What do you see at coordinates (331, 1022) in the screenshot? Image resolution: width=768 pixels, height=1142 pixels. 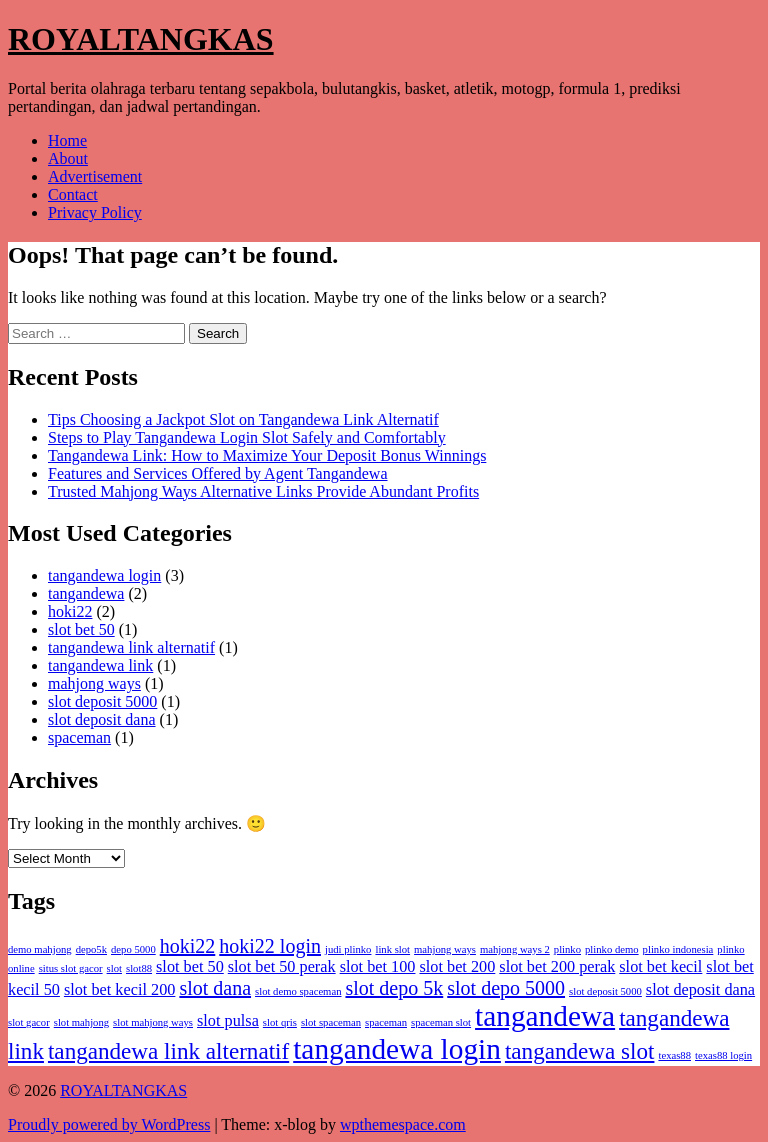 I see `slot spaceman [slot spaceman (1 item)]` at bounding box center [331, 1022].